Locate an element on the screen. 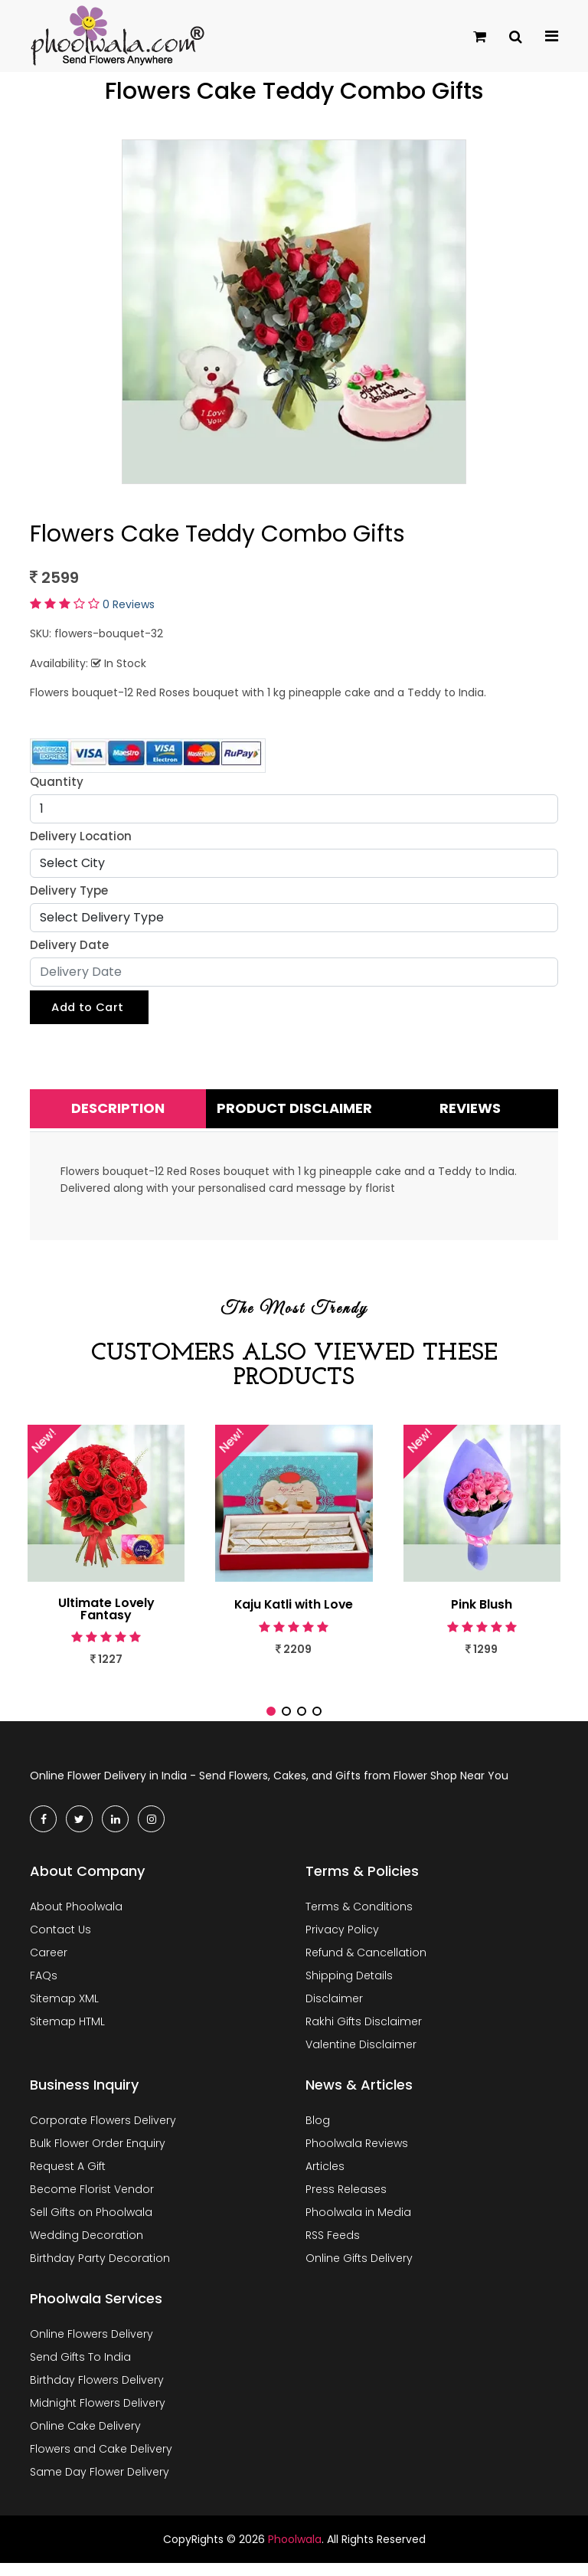 The image size is (588, 2576). Sitemap HTML is located at coordinates (67, 2034).